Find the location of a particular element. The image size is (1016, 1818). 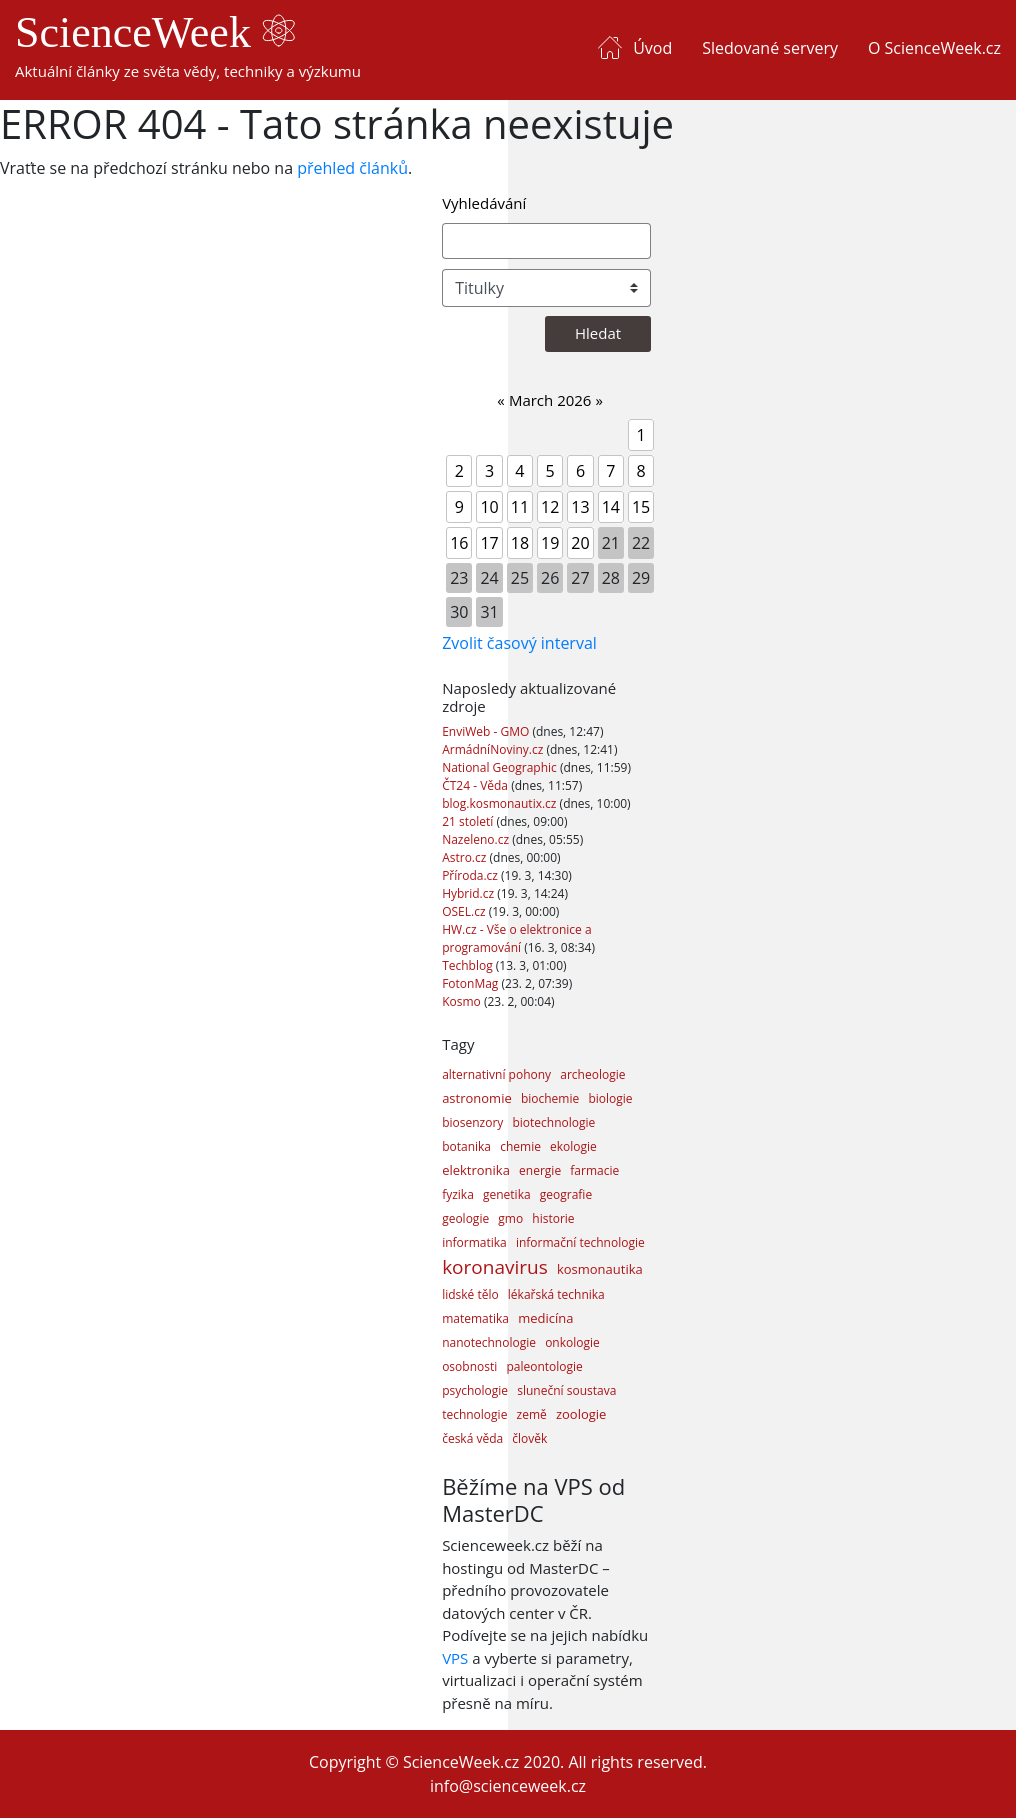

Kosmo is located at coordinates (463, 1001).